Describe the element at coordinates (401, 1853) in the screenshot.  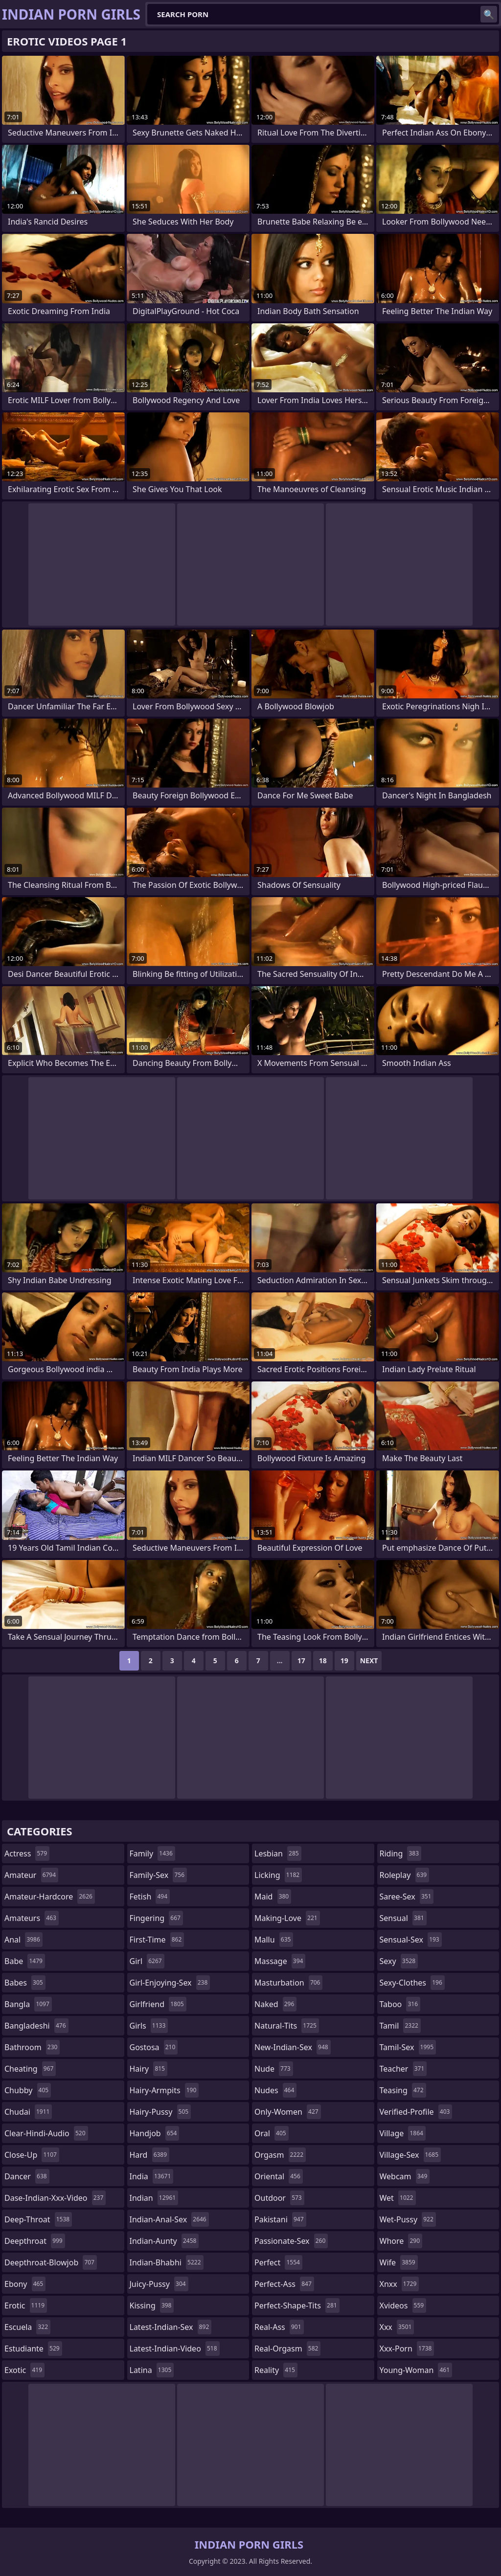
I see `riding` at that location.